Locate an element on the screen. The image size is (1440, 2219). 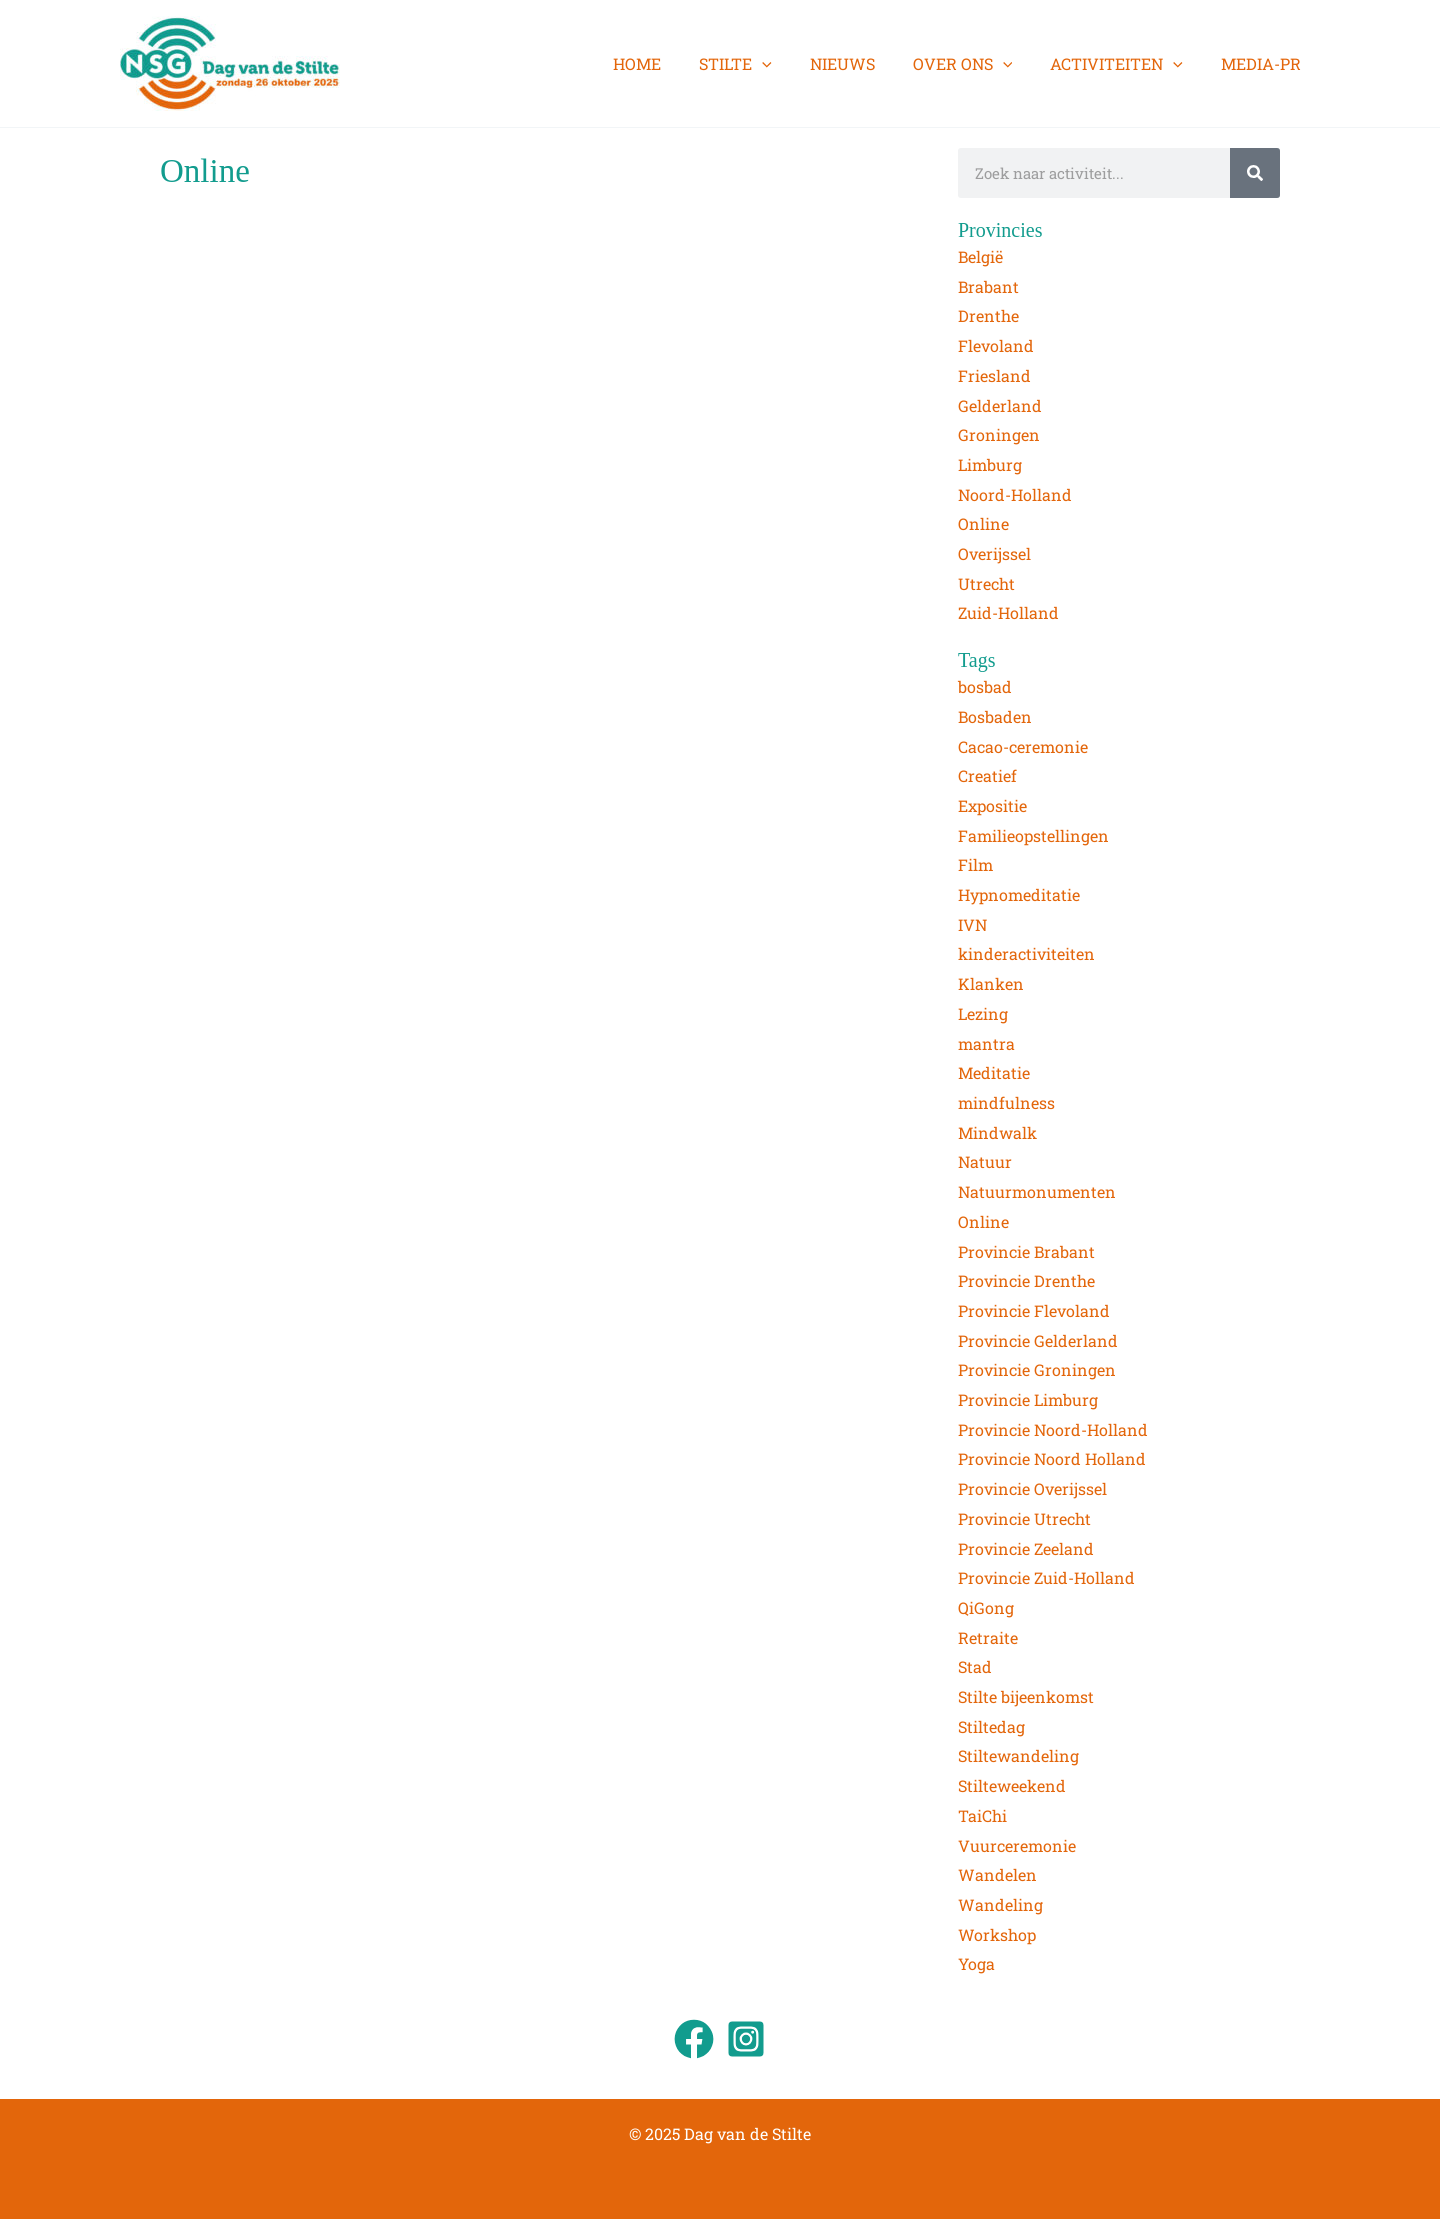
Yoga [Yoga (4 items)] is located at coordinates (976, 1963).